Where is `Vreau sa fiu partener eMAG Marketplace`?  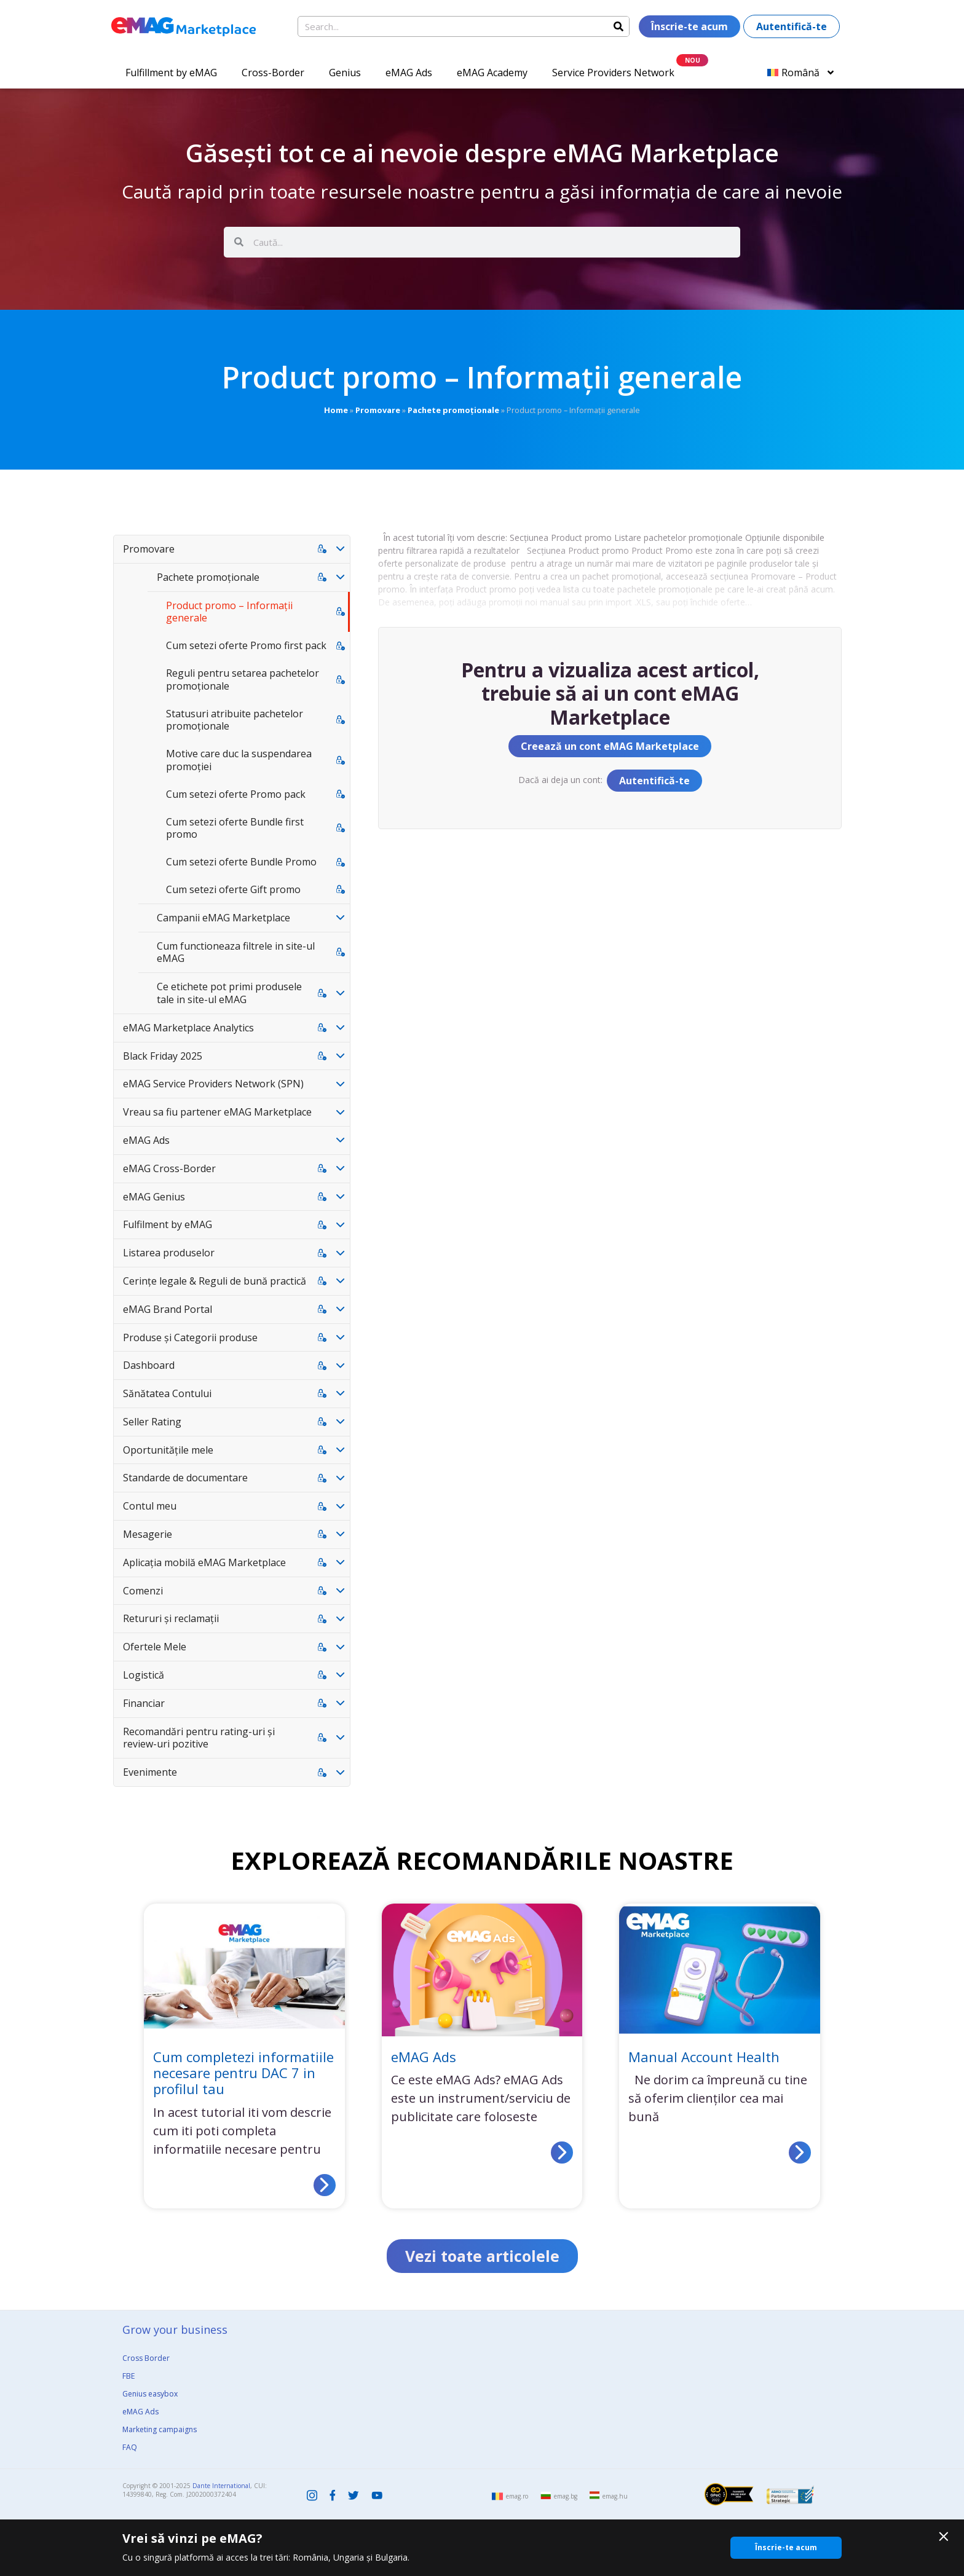
Vreau sa fiu partener eMAG Marketplace is located at coordinates (217, 1112).